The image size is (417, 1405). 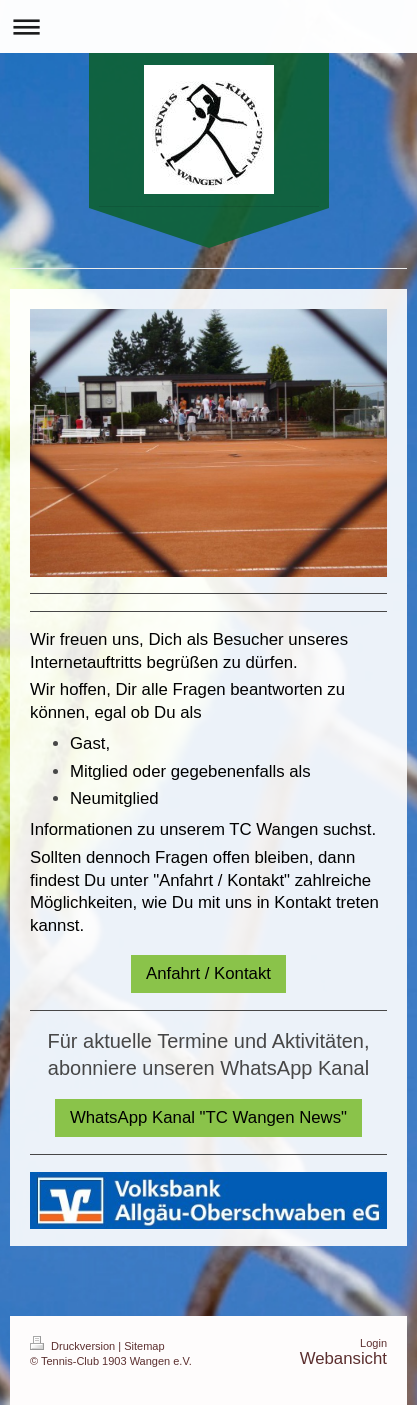 I want to click on Navigation aufklappen/zuklappen, so click(x=208, y=26).